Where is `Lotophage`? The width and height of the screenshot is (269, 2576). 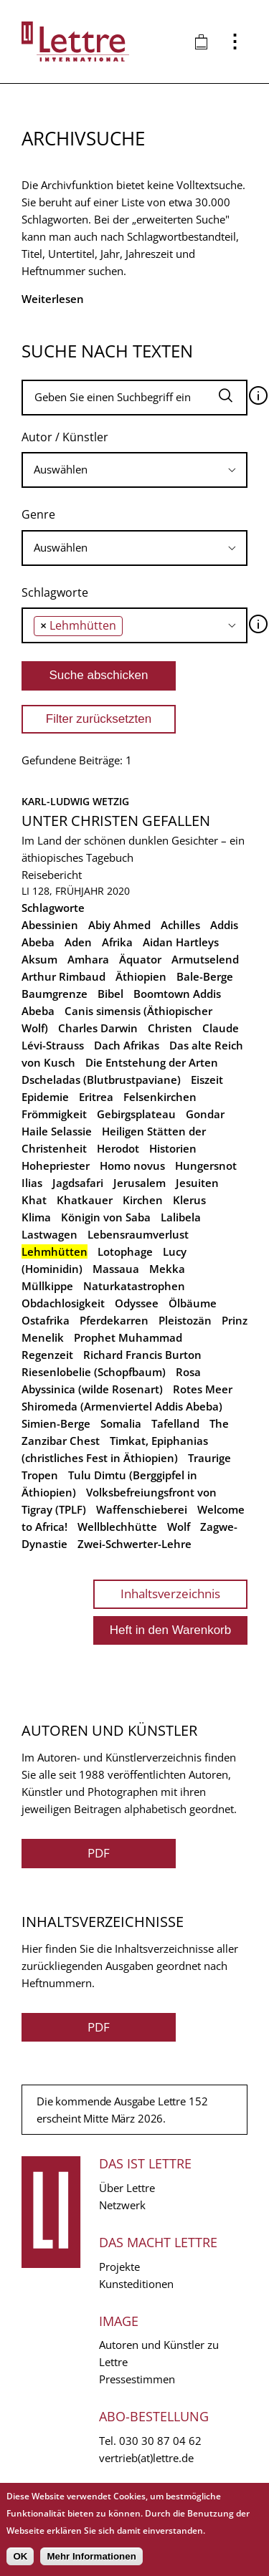
Lotophage is located at coordinates (125, 1251).